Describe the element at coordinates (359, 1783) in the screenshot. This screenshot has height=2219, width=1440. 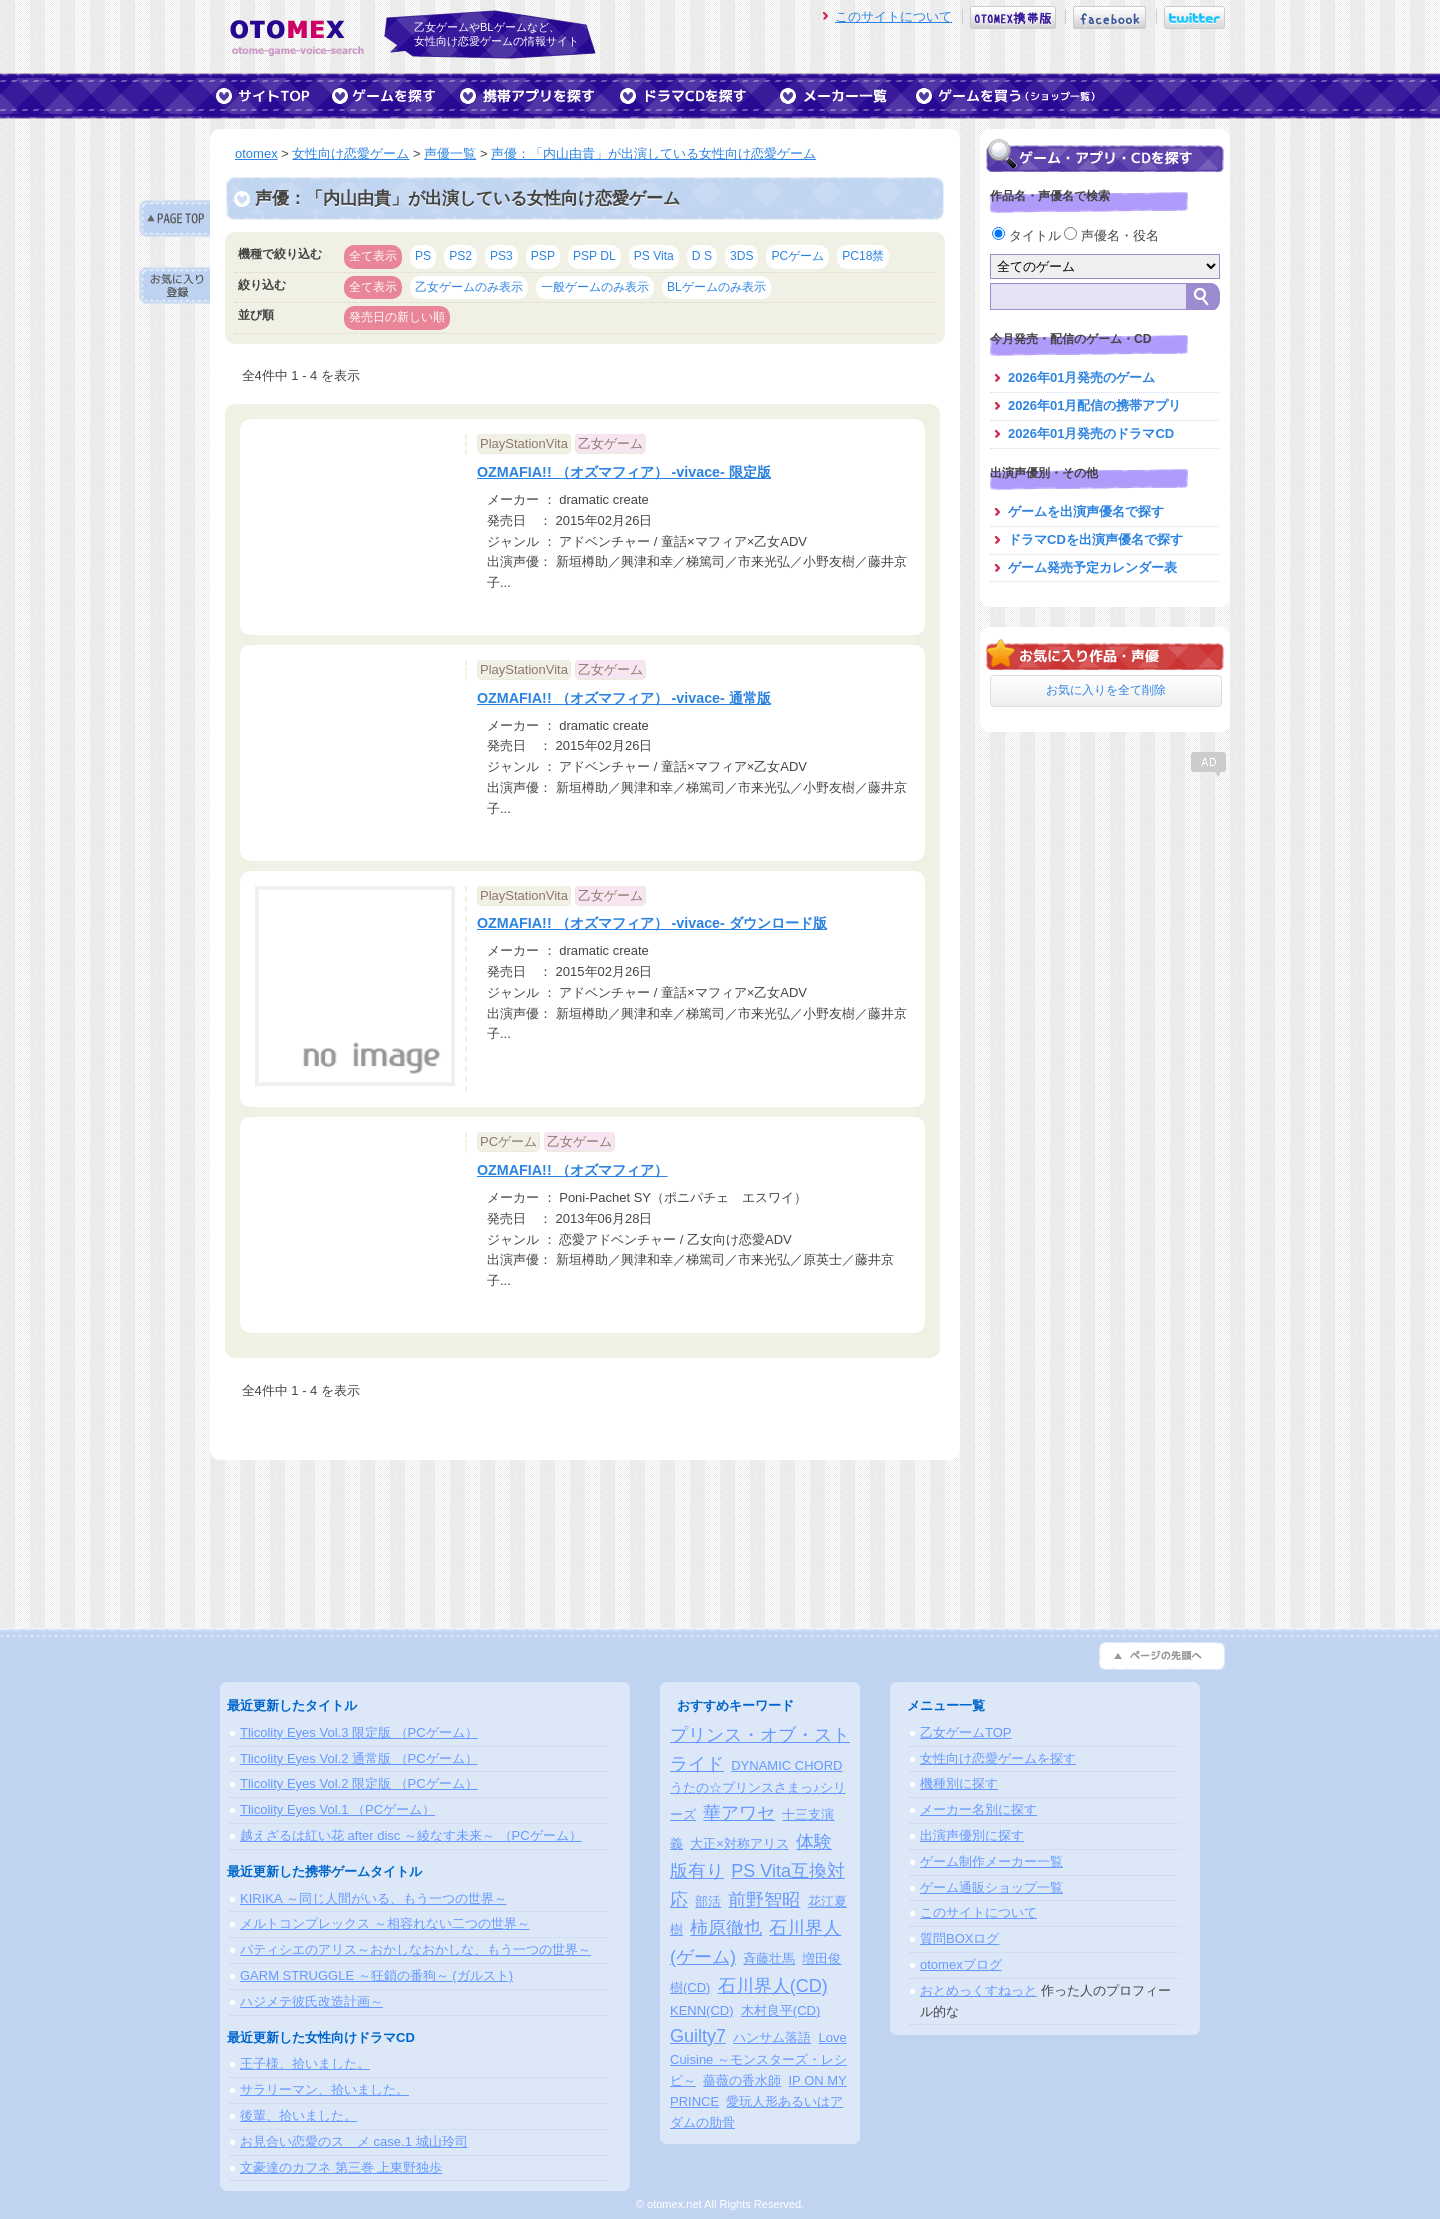
I see `Tlicolity Eyes Vol.2 限定版 （PCゲーム）` at that location.